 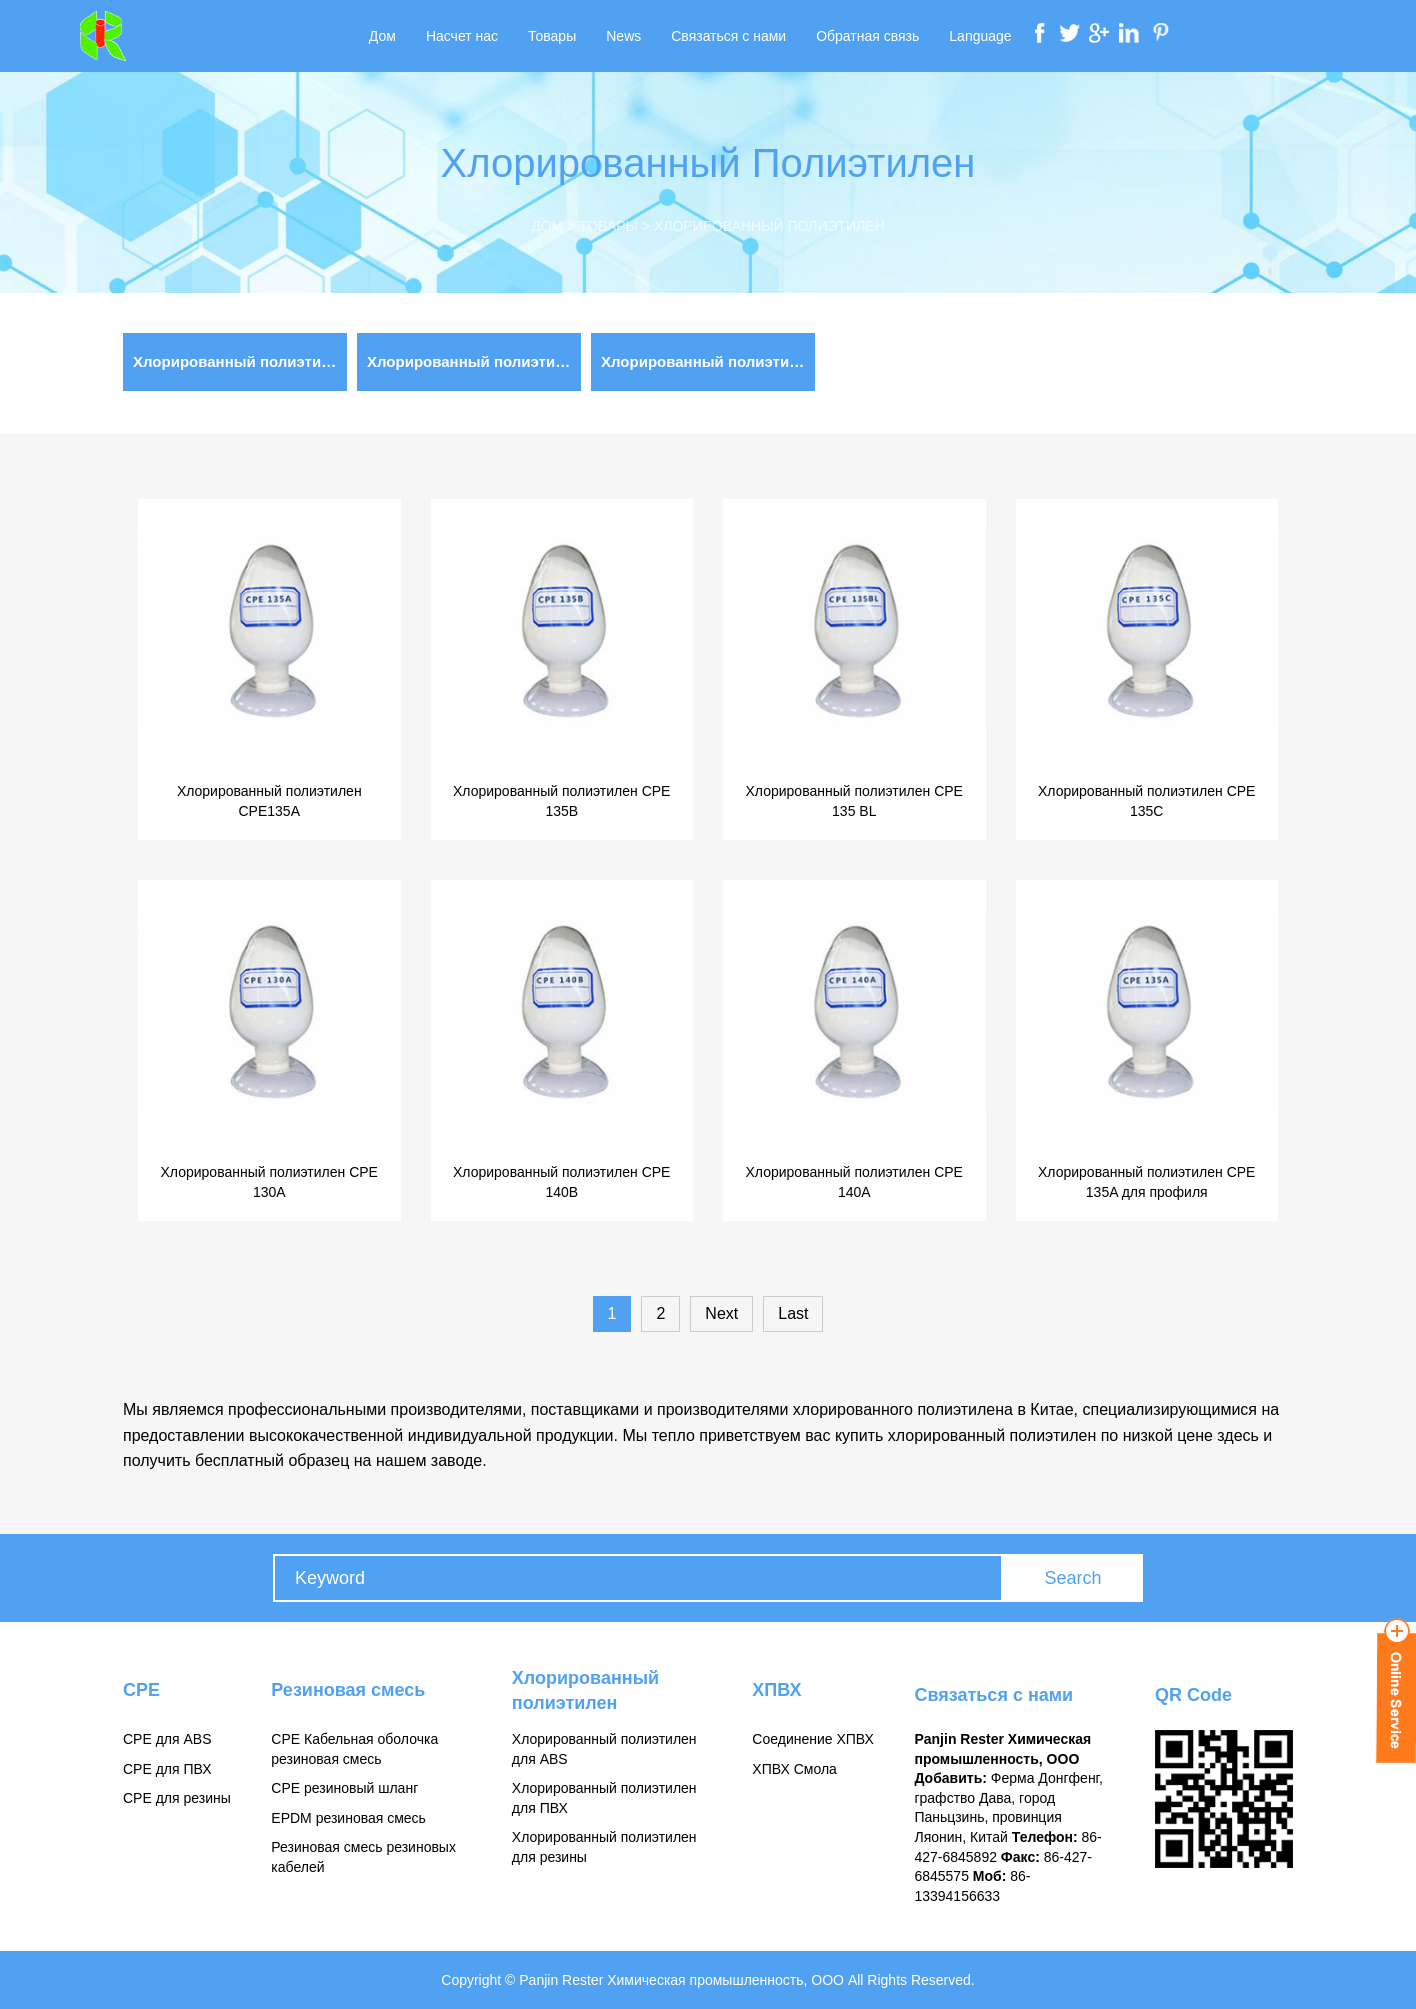 I want to click on Хлорированный полиэтилен CPE 140A, so click(x=854, y=1182).